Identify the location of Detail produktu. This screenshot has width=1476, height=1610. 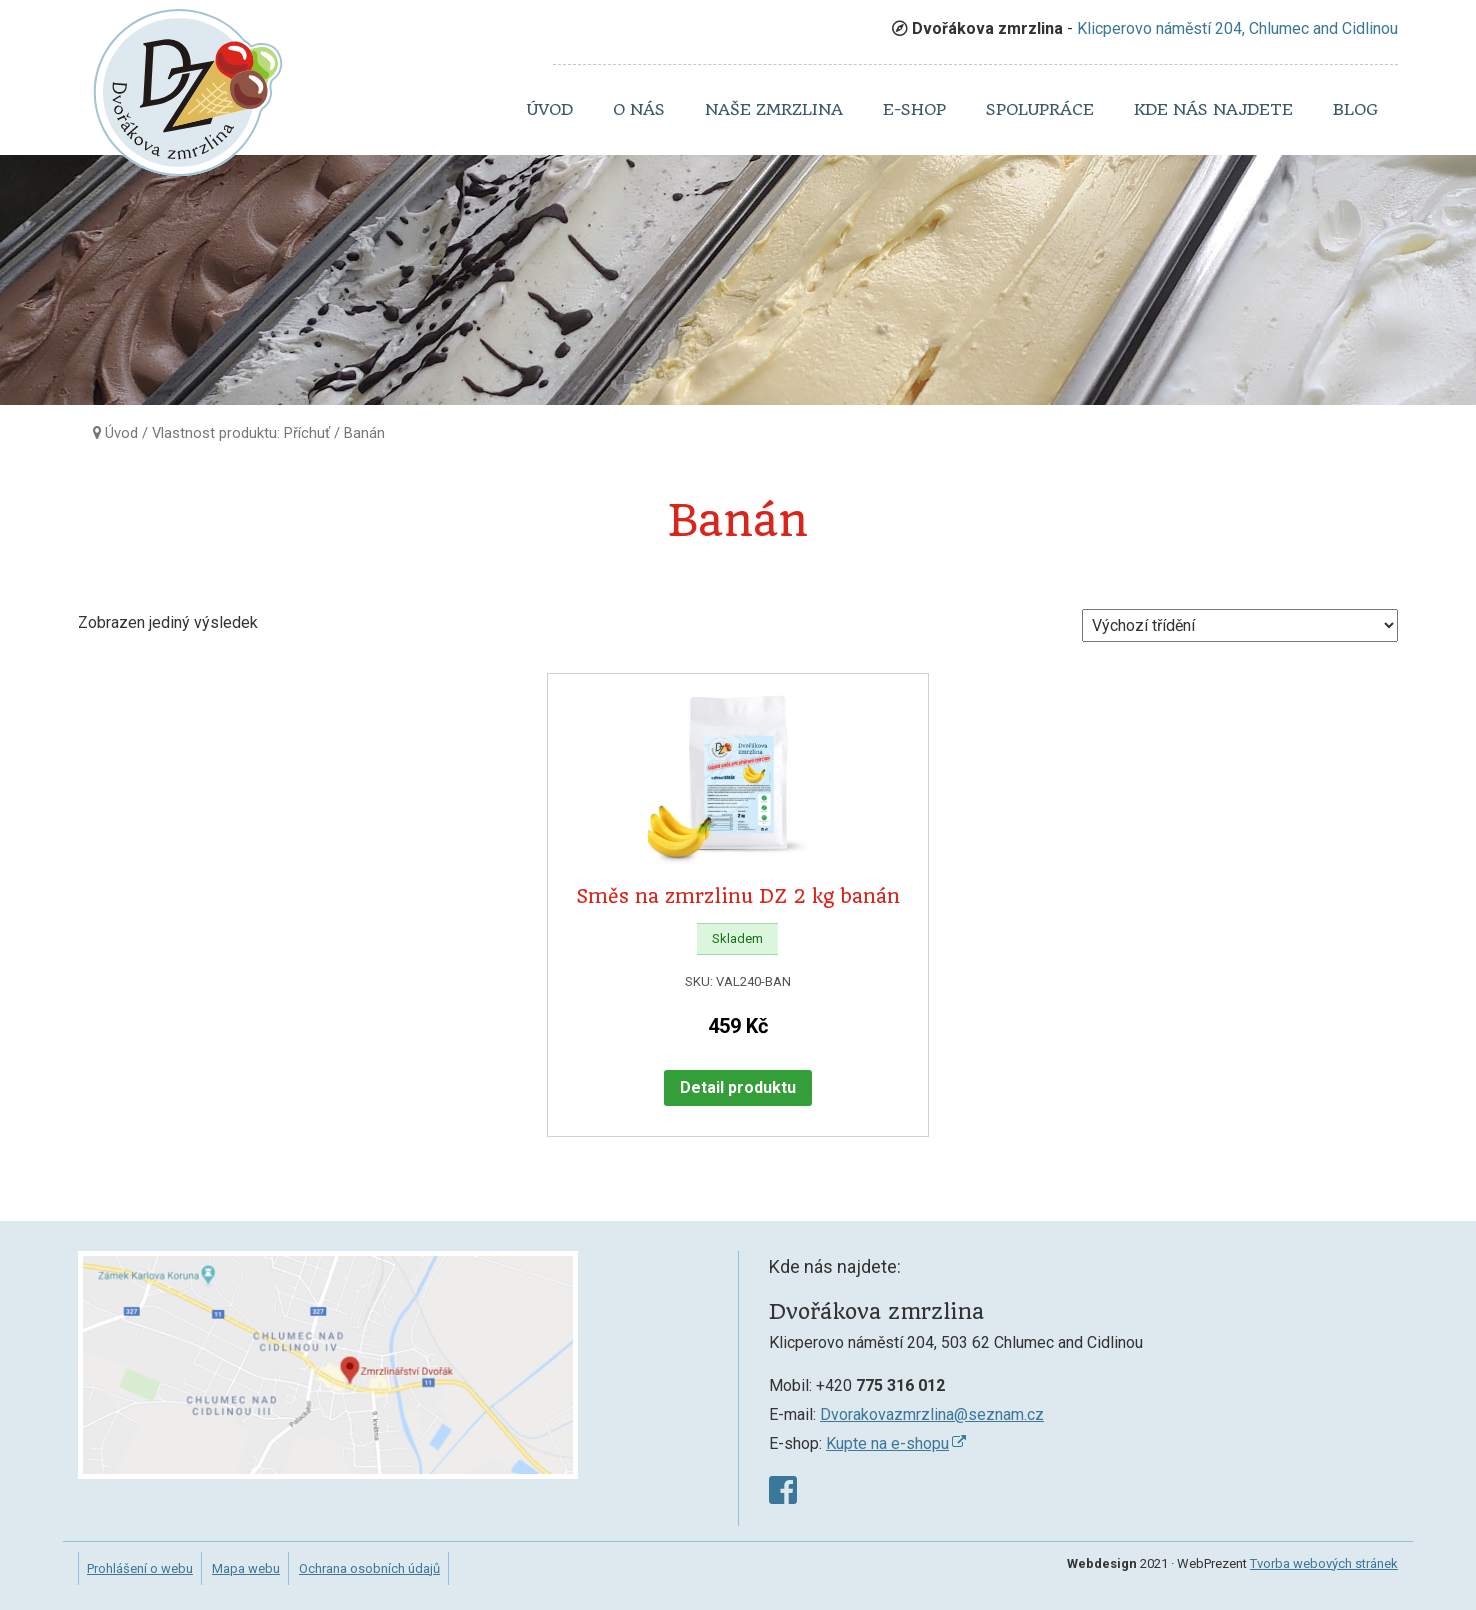
(738, 1087).